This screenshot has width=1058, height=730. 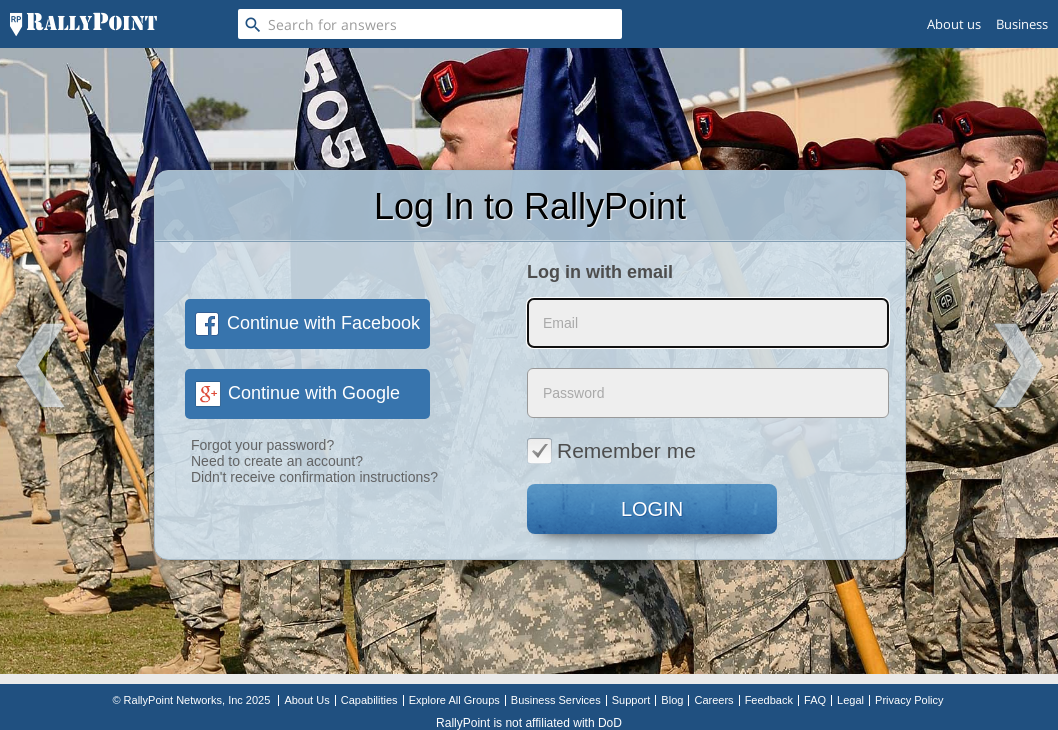 What do you see at coordinates (954, 24) in the screenshot?
I see `About us` at bounding box center [954, 24].